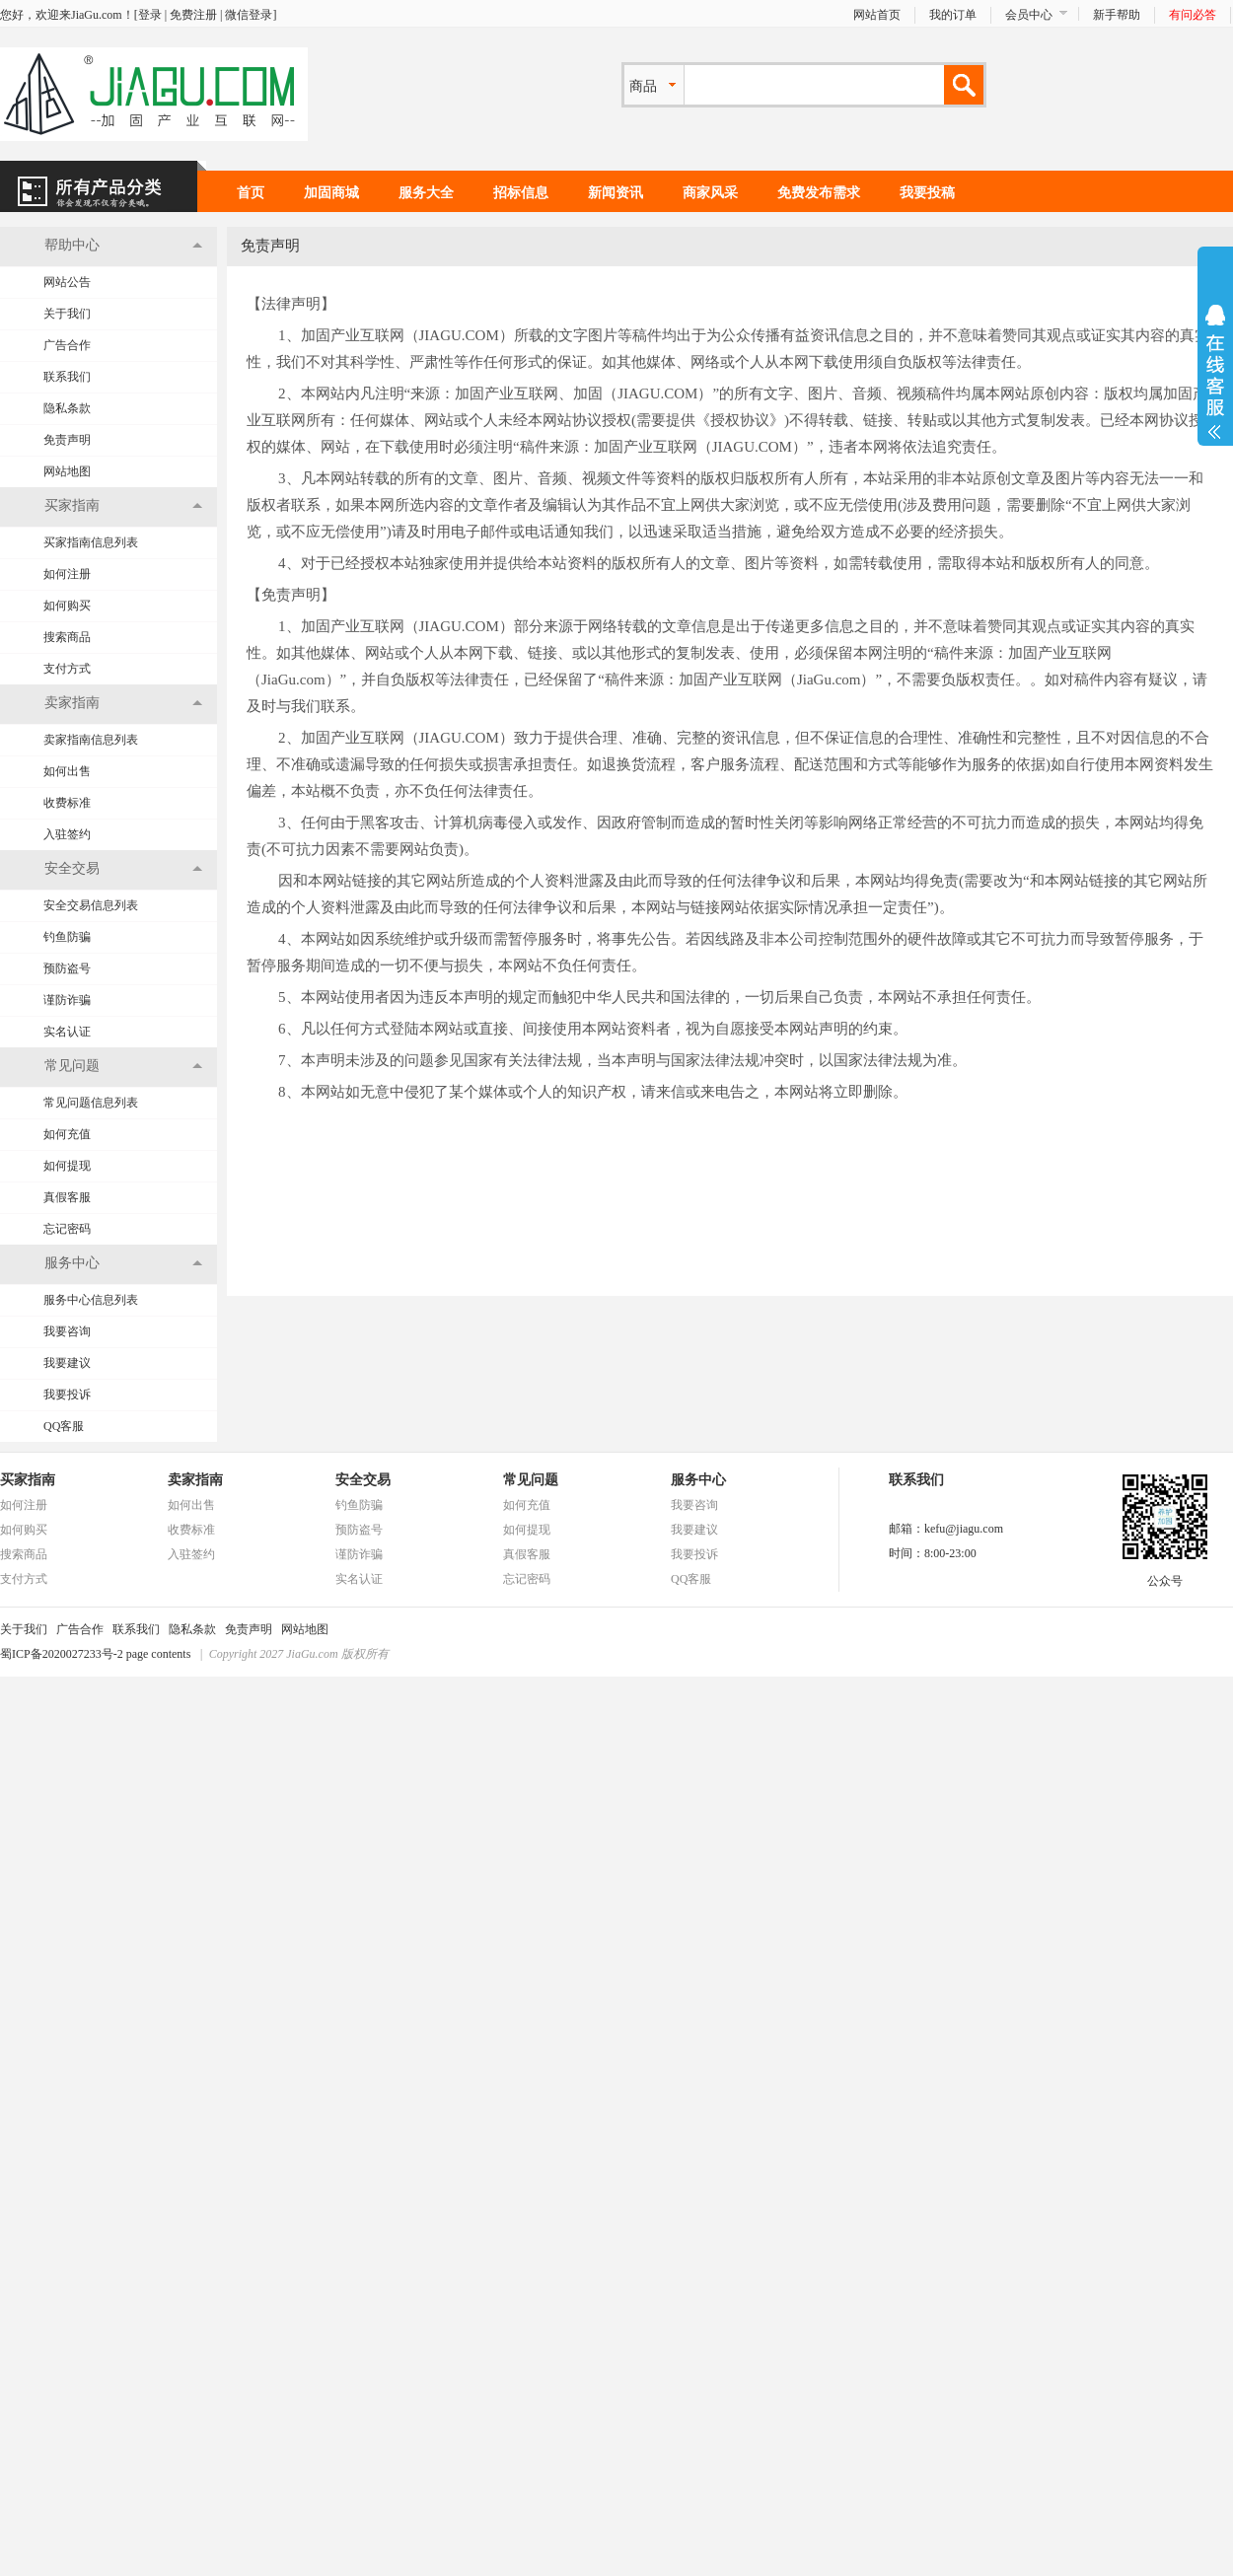  What do you see at coordinates (530, 1479) in the screenshot?
I see `常见问题` at bounding box center [530, 1479].